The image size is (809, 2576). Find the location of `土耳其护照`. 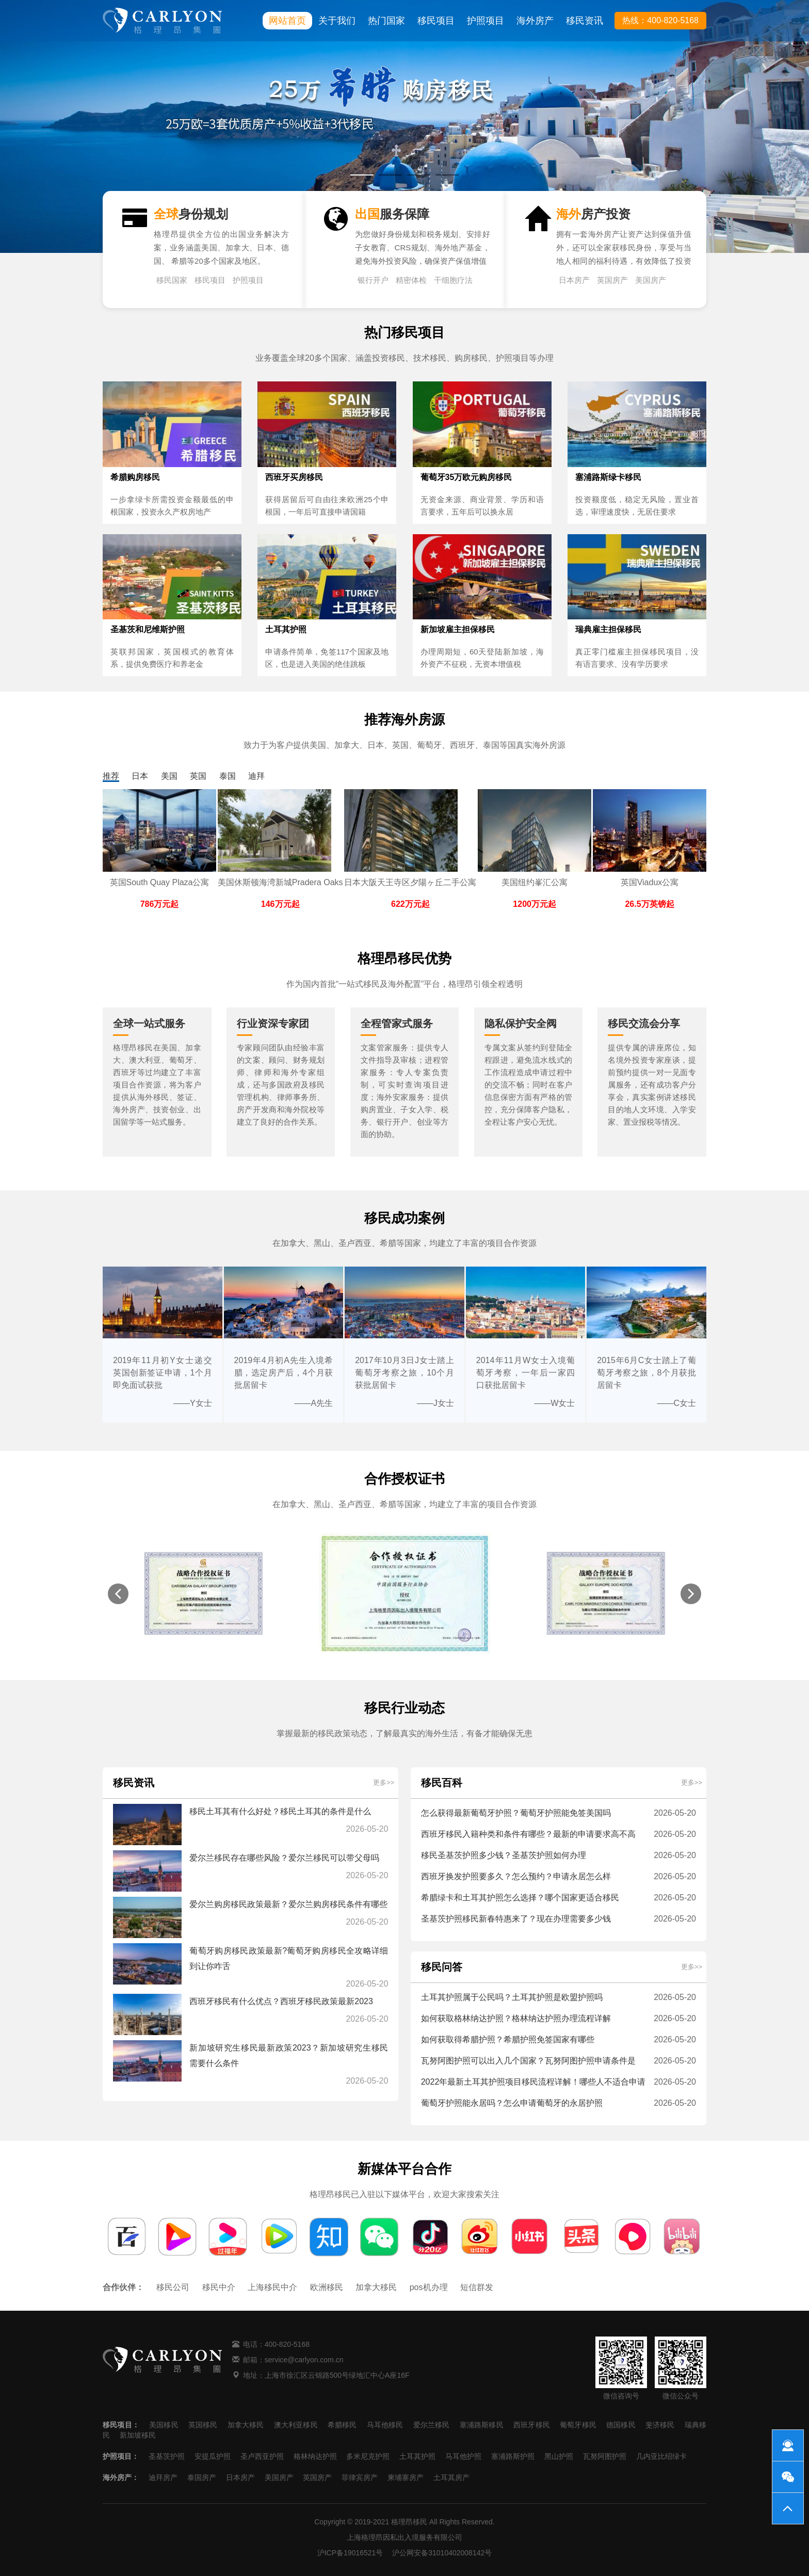

土耳其护照 is located at coordinates (417, 2456).